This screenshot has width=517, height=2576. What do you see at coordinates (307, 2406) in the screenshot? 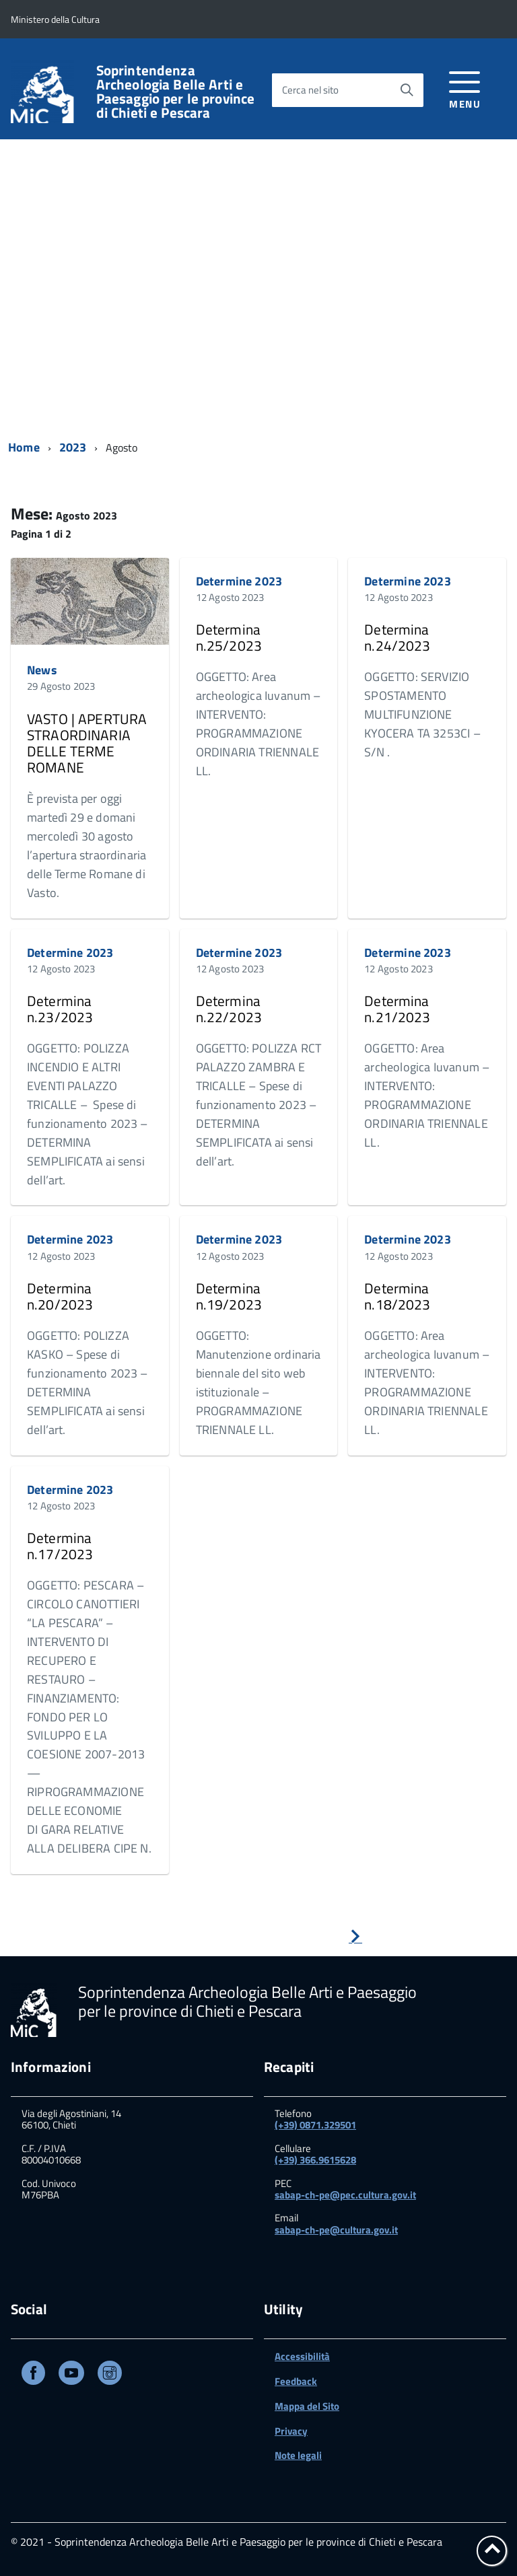
I see `Mappa del Sito` at bounding box center [307, 2406].